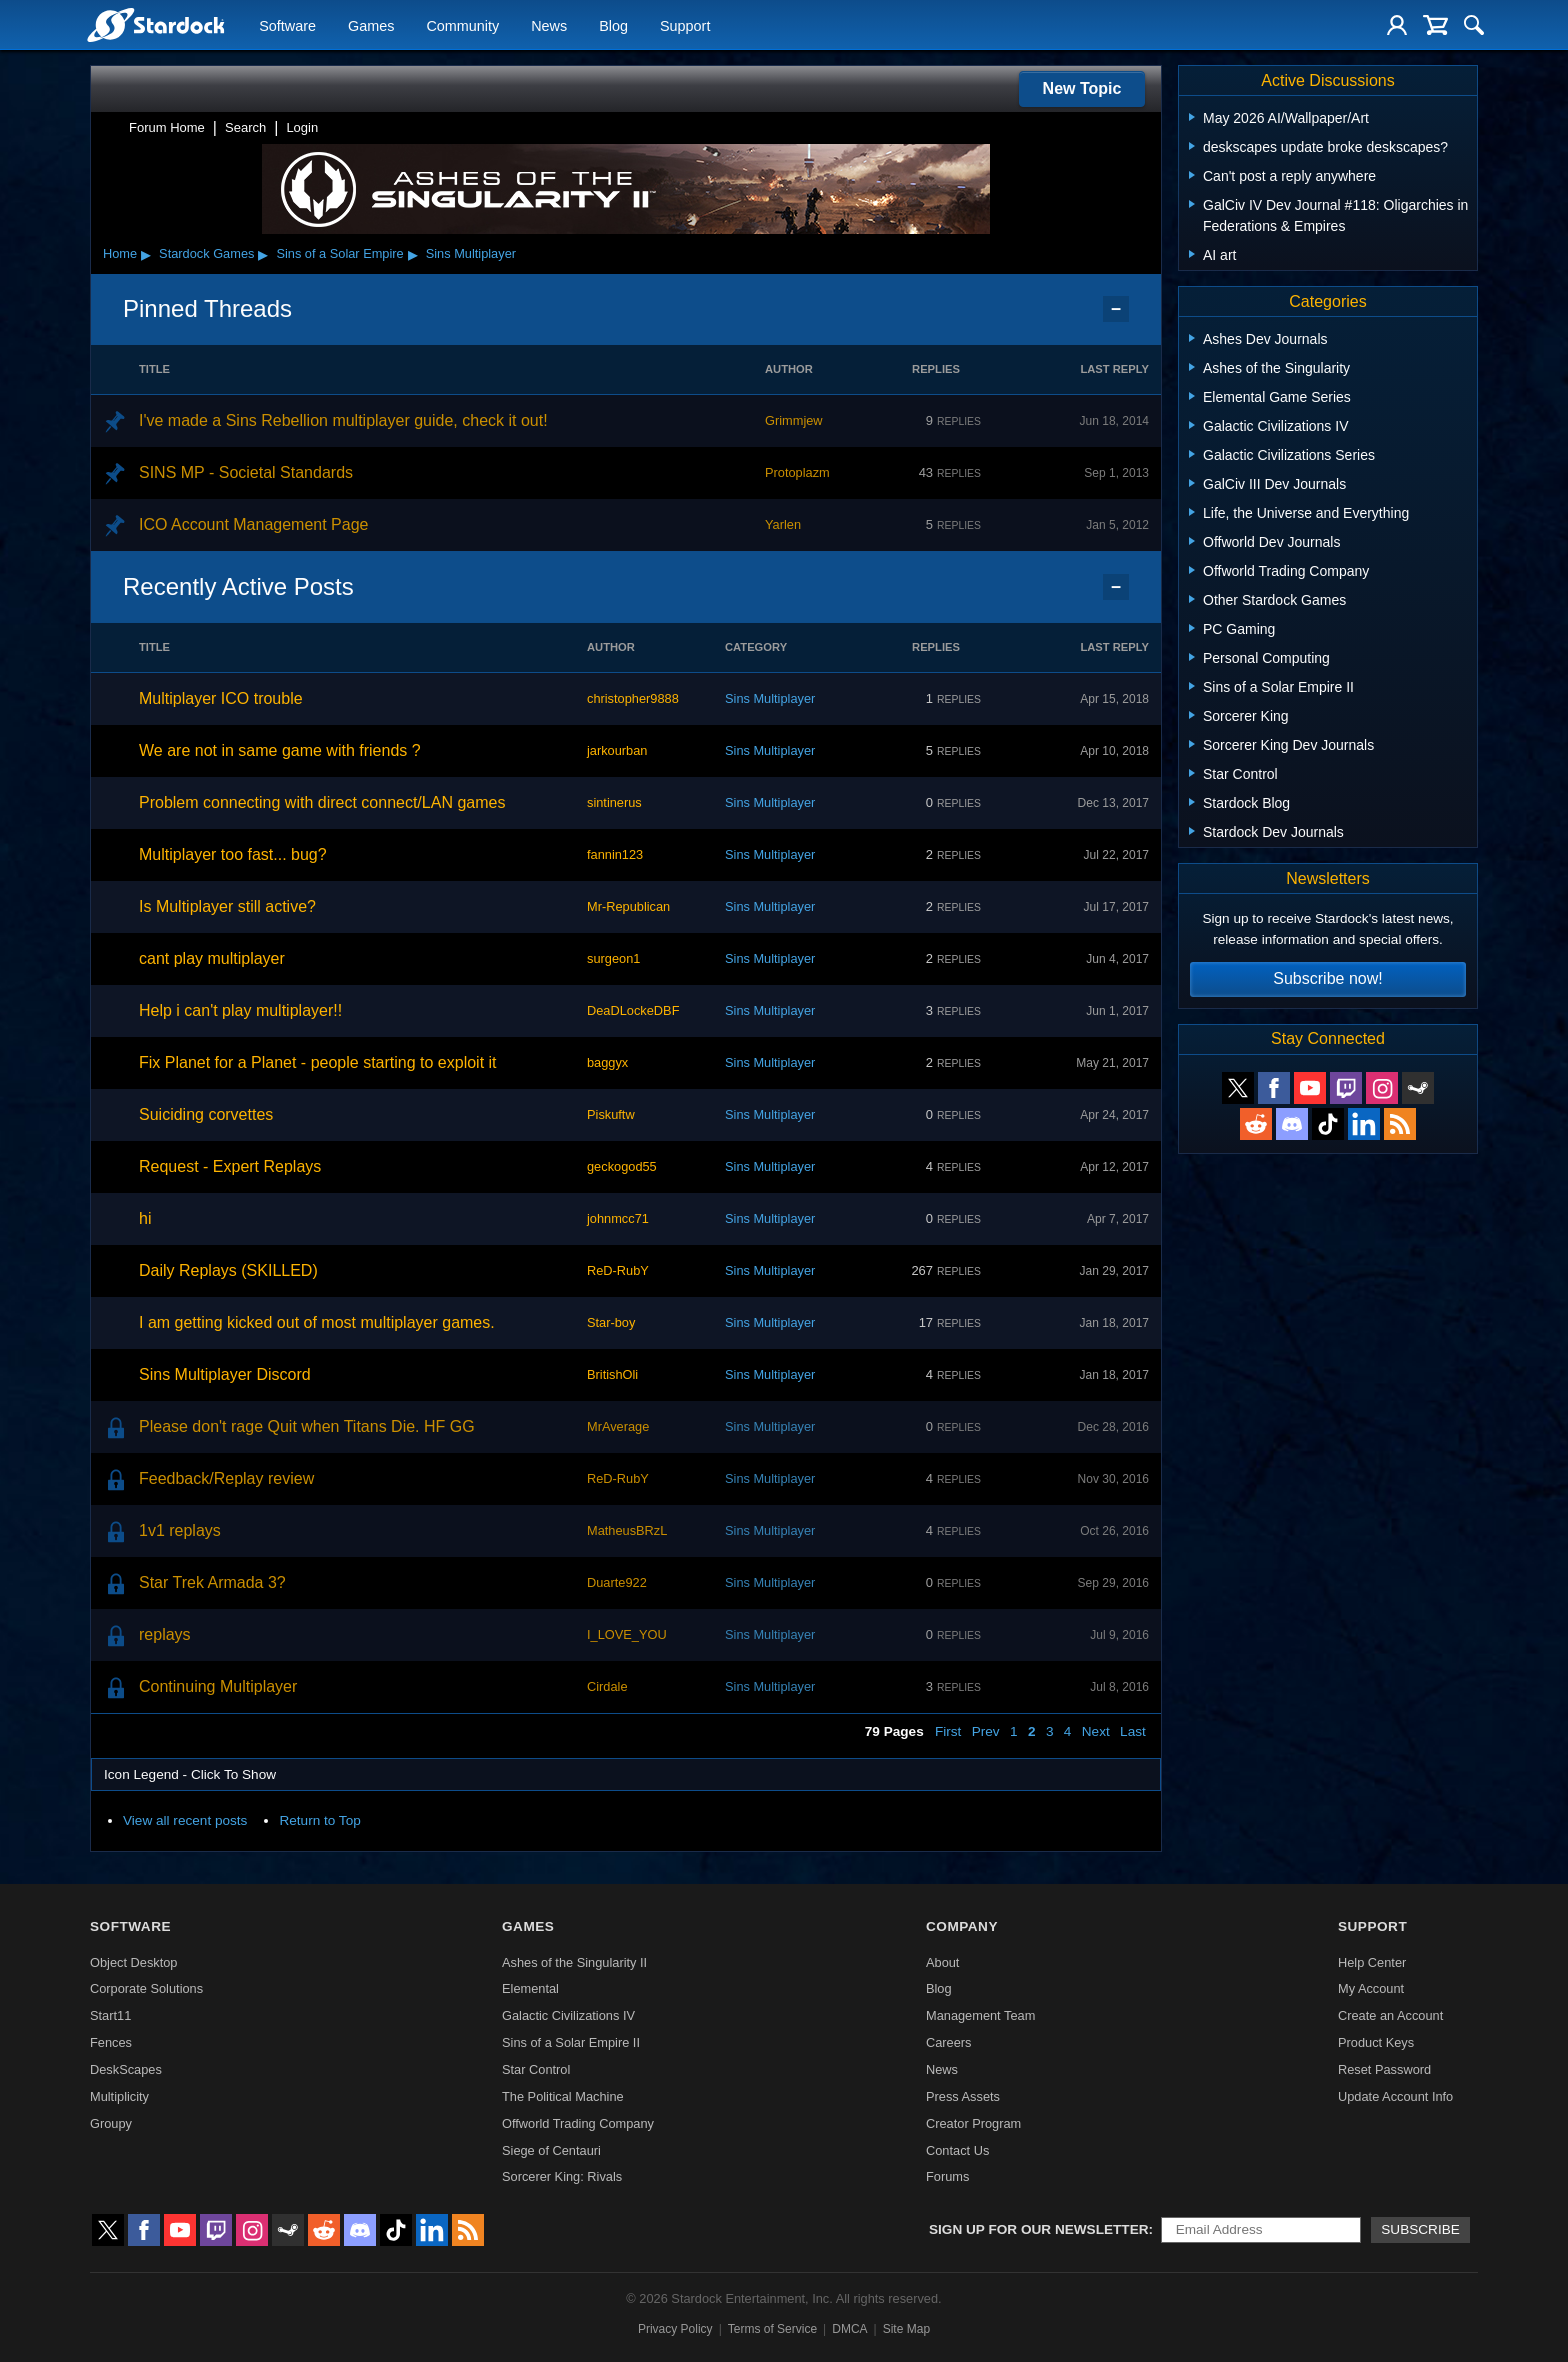  Describe the element at coordinates (230, 1166) in the screenshot. I see `Request - Expert Replays` at that location.